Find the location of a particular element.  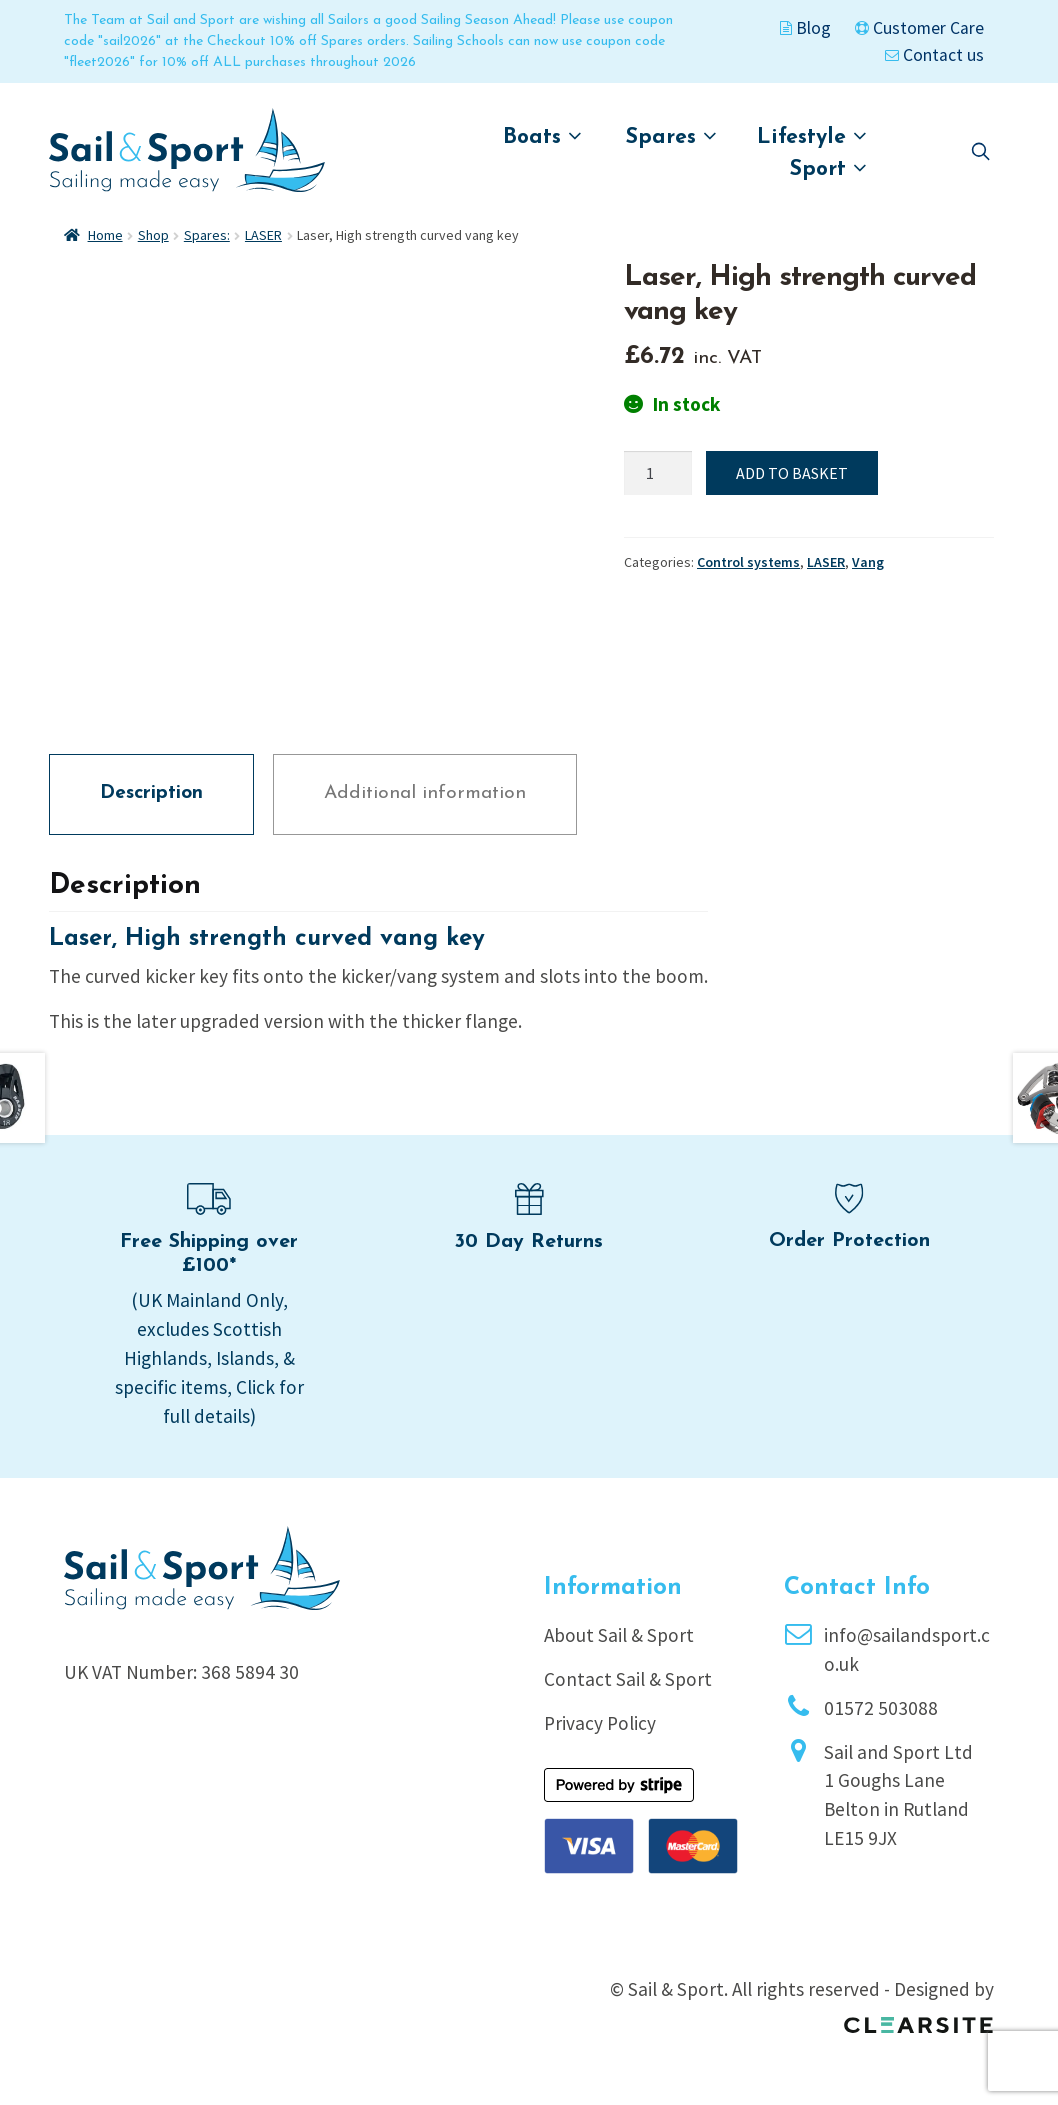

Spares: is located at coordinates (207, 235).